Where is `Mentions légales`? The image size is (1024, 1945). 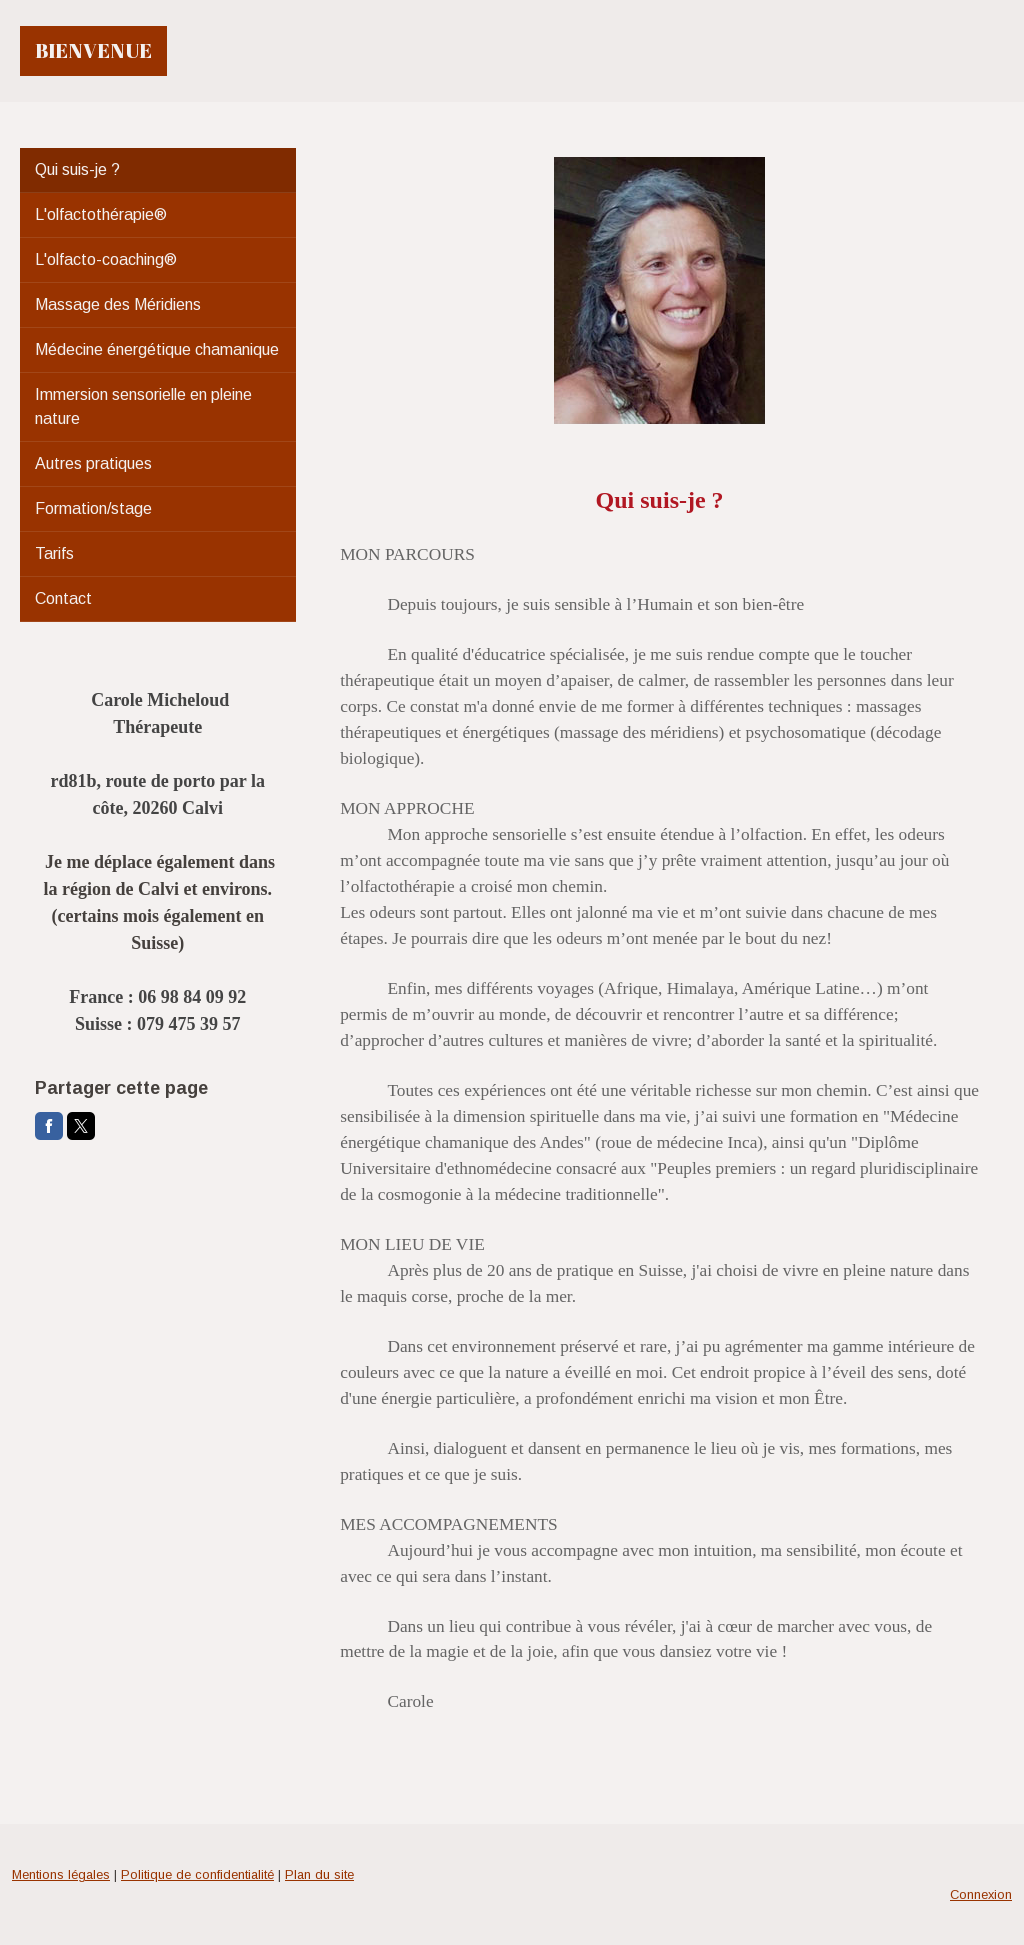
Mentions légales is located at coordinates (61, 1874).